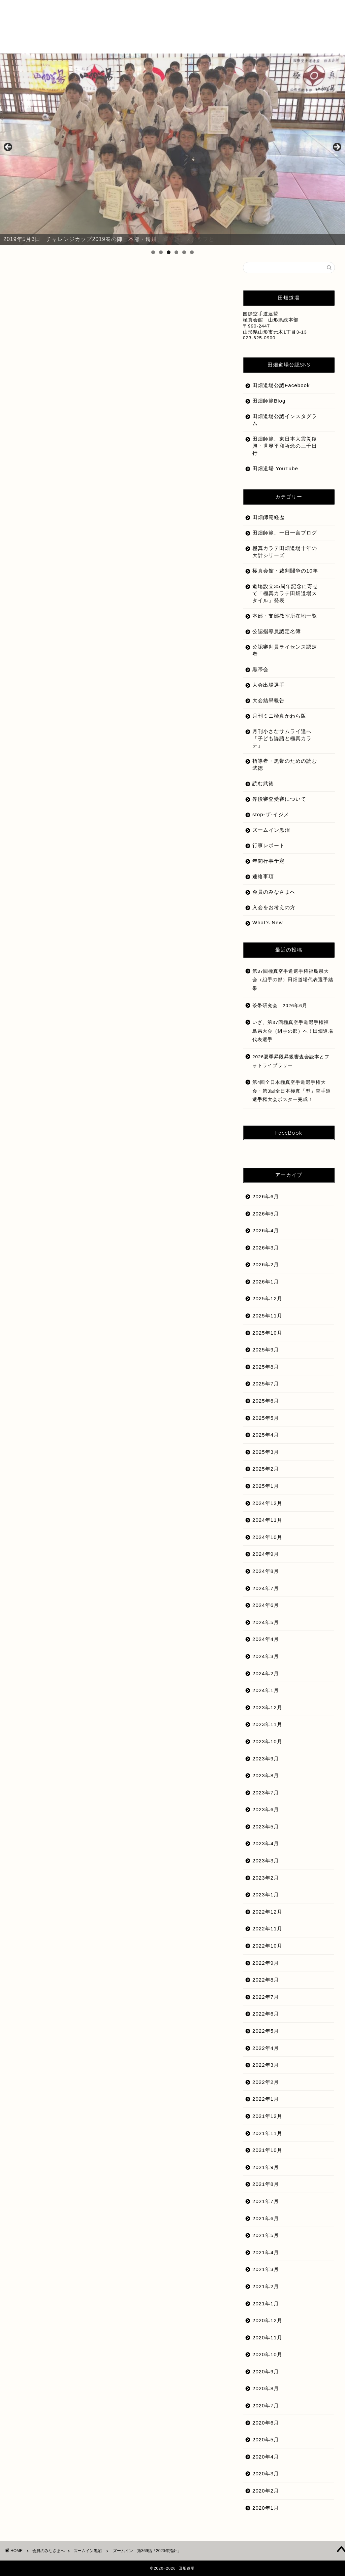  Describe the element at coordinates (265, 2031) in the screenshot. I see `2022年5月` at that location.